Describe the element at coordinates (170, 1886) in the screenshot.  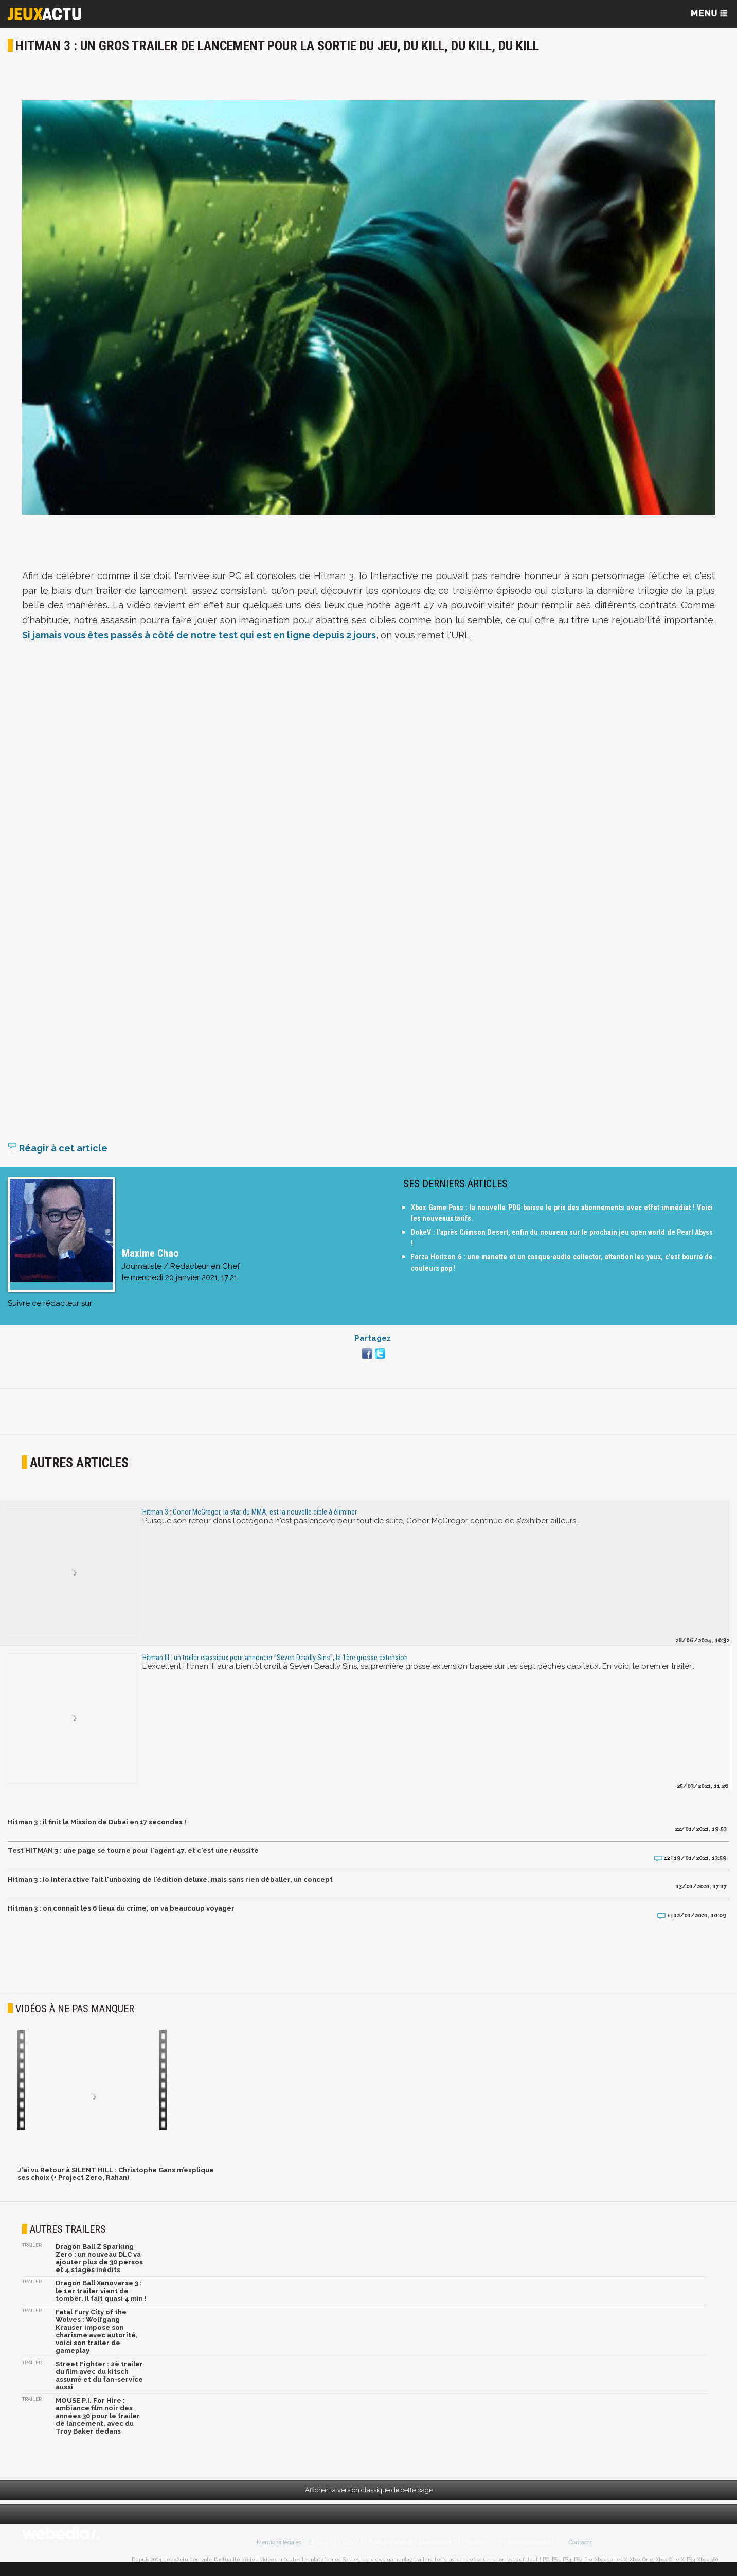
I see `Hitman 3 : Io Interactive fait l'unboxing de l'édition deluxe, mais sans rien déballer, un concept` at that location.